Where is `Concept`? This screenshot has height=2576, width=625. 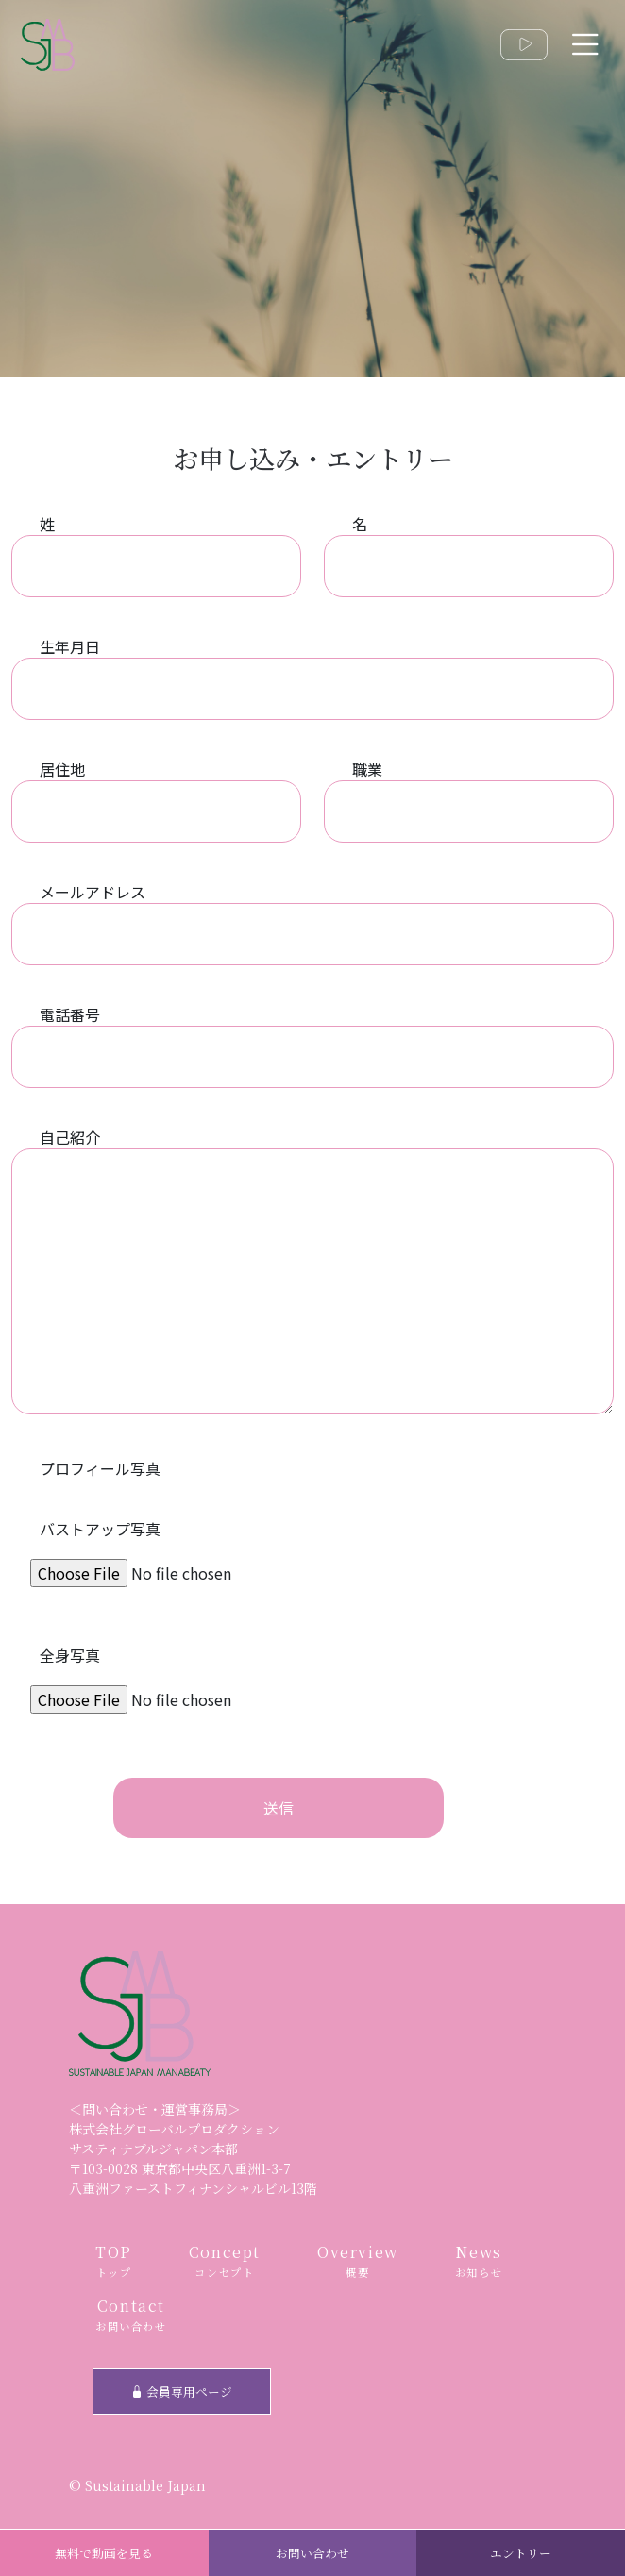
Concept is located at coordinates (225, 2261).